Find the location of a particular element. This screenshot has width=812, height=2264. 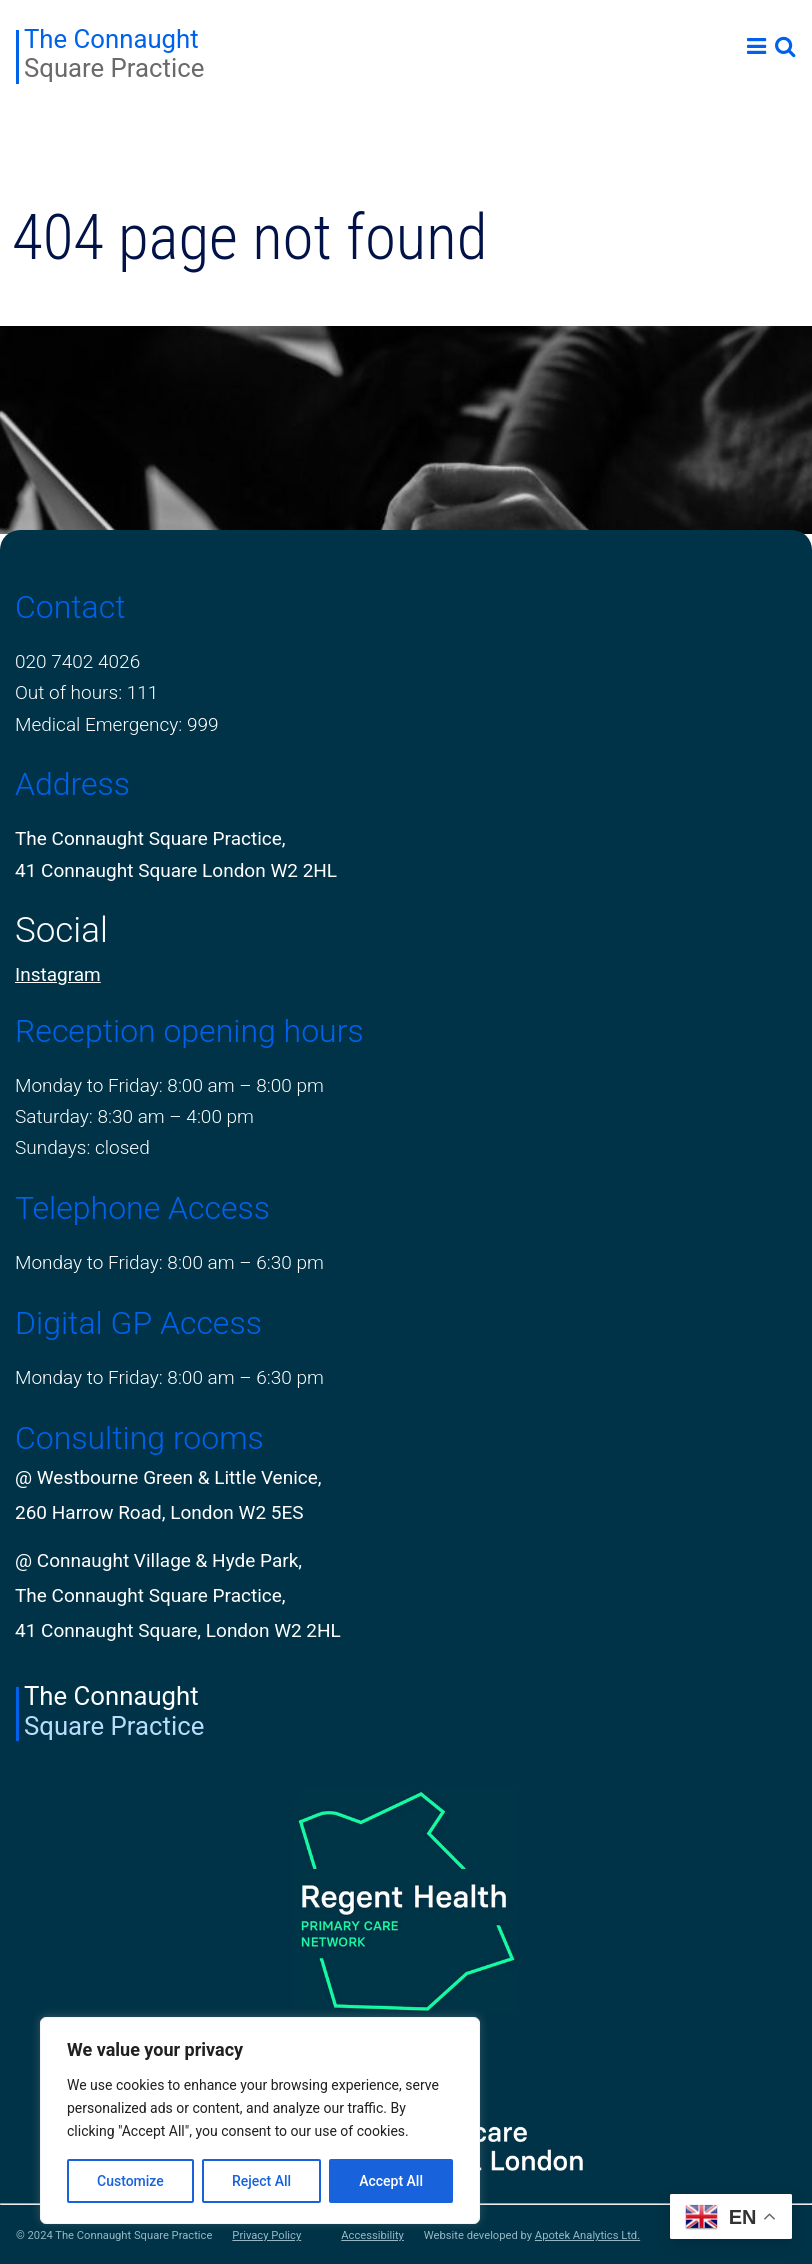

Customize is located at coordinates (130, 2181).